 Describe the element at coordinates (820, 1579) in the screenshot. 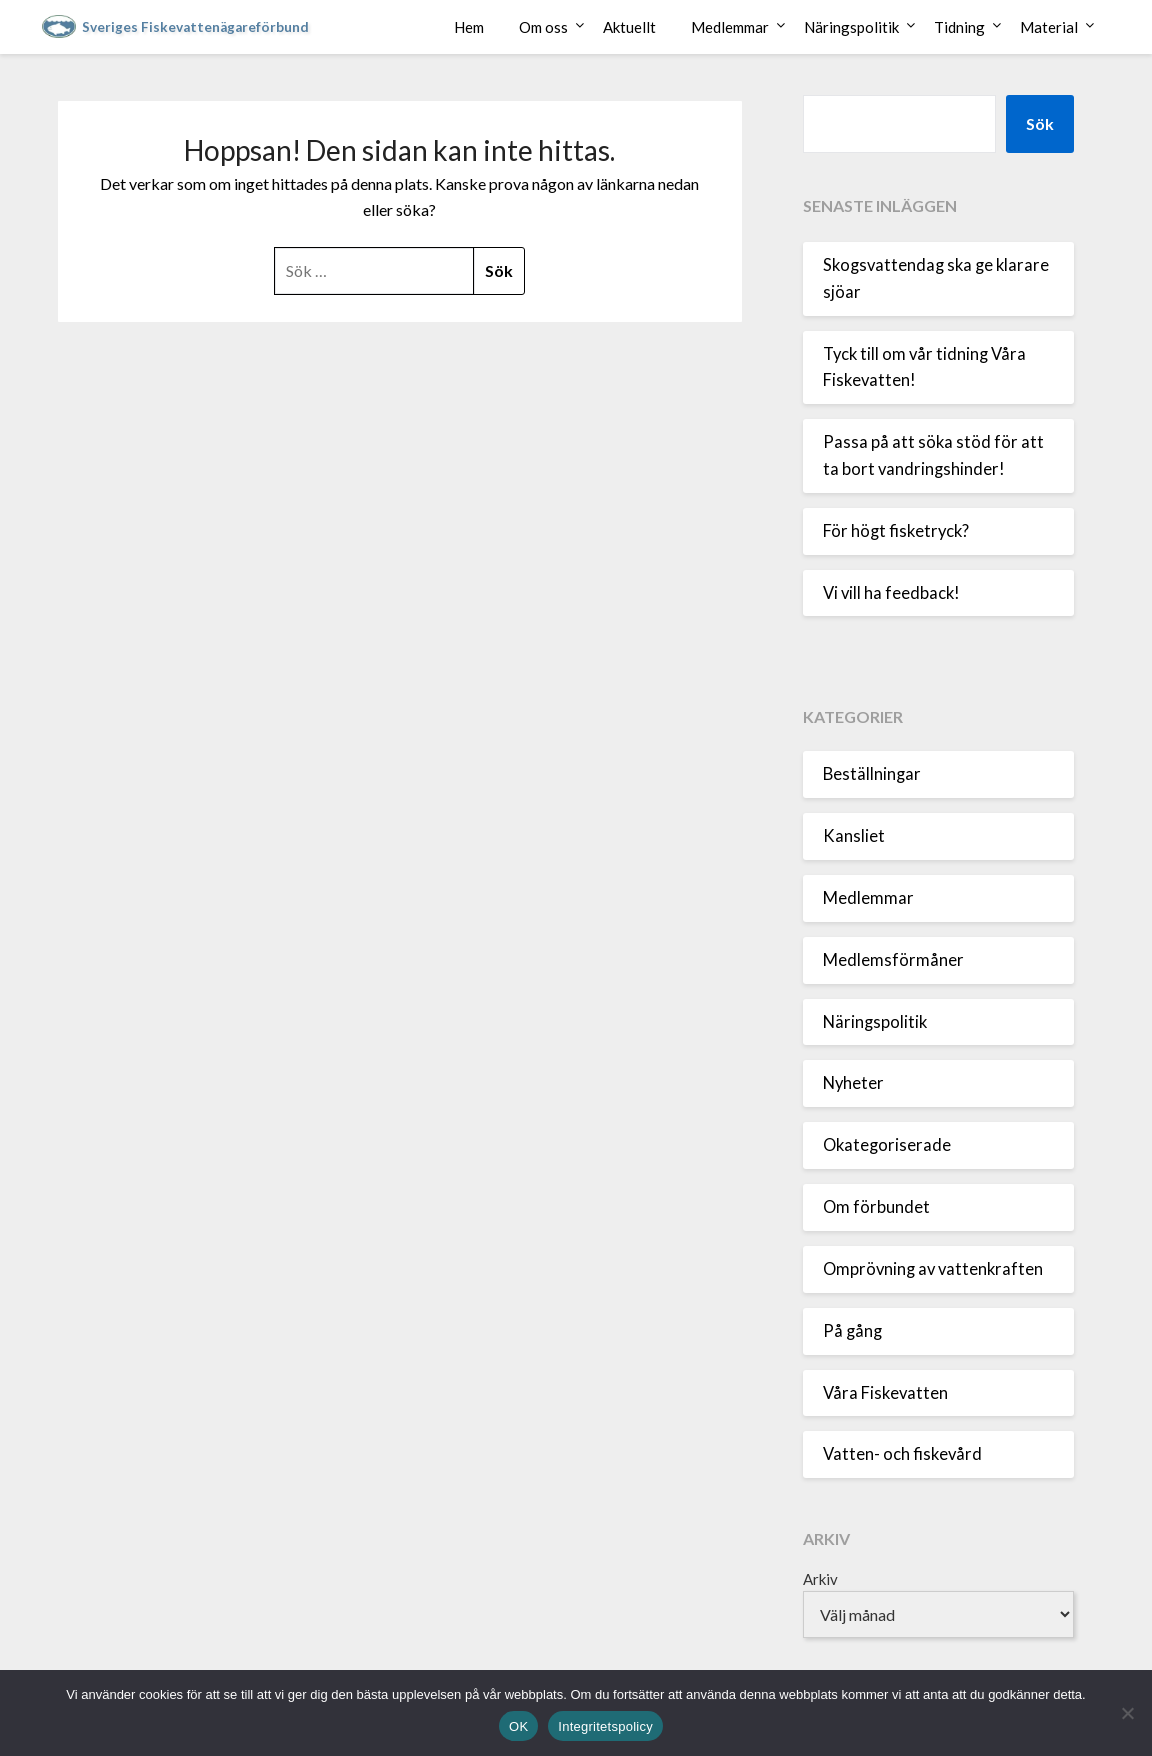

I see `Arkiv` at that location.